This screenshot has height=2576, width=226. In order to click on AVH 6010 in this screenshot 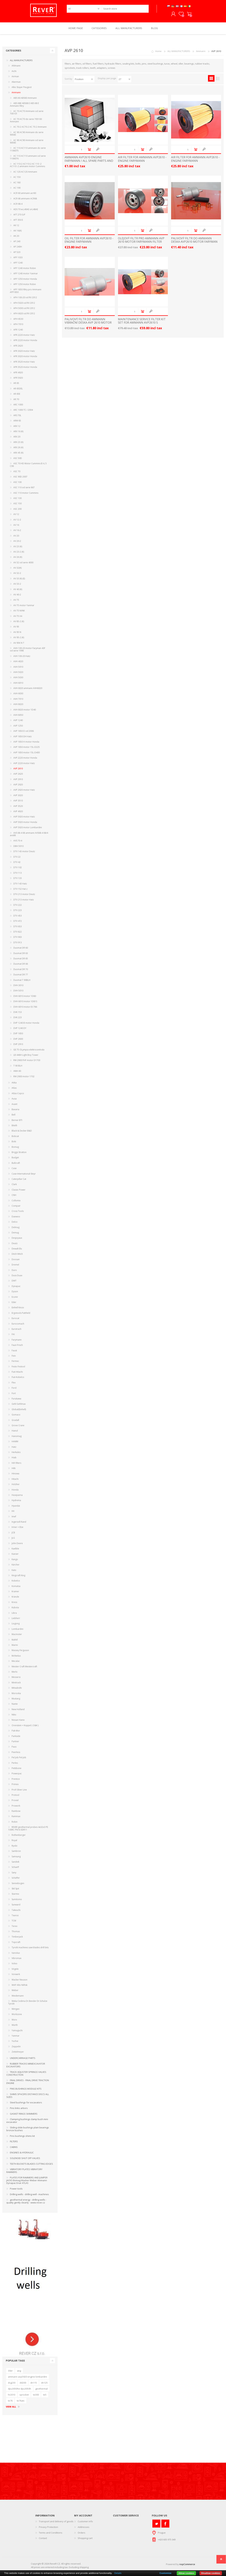, I will do `click(18, 683)`.